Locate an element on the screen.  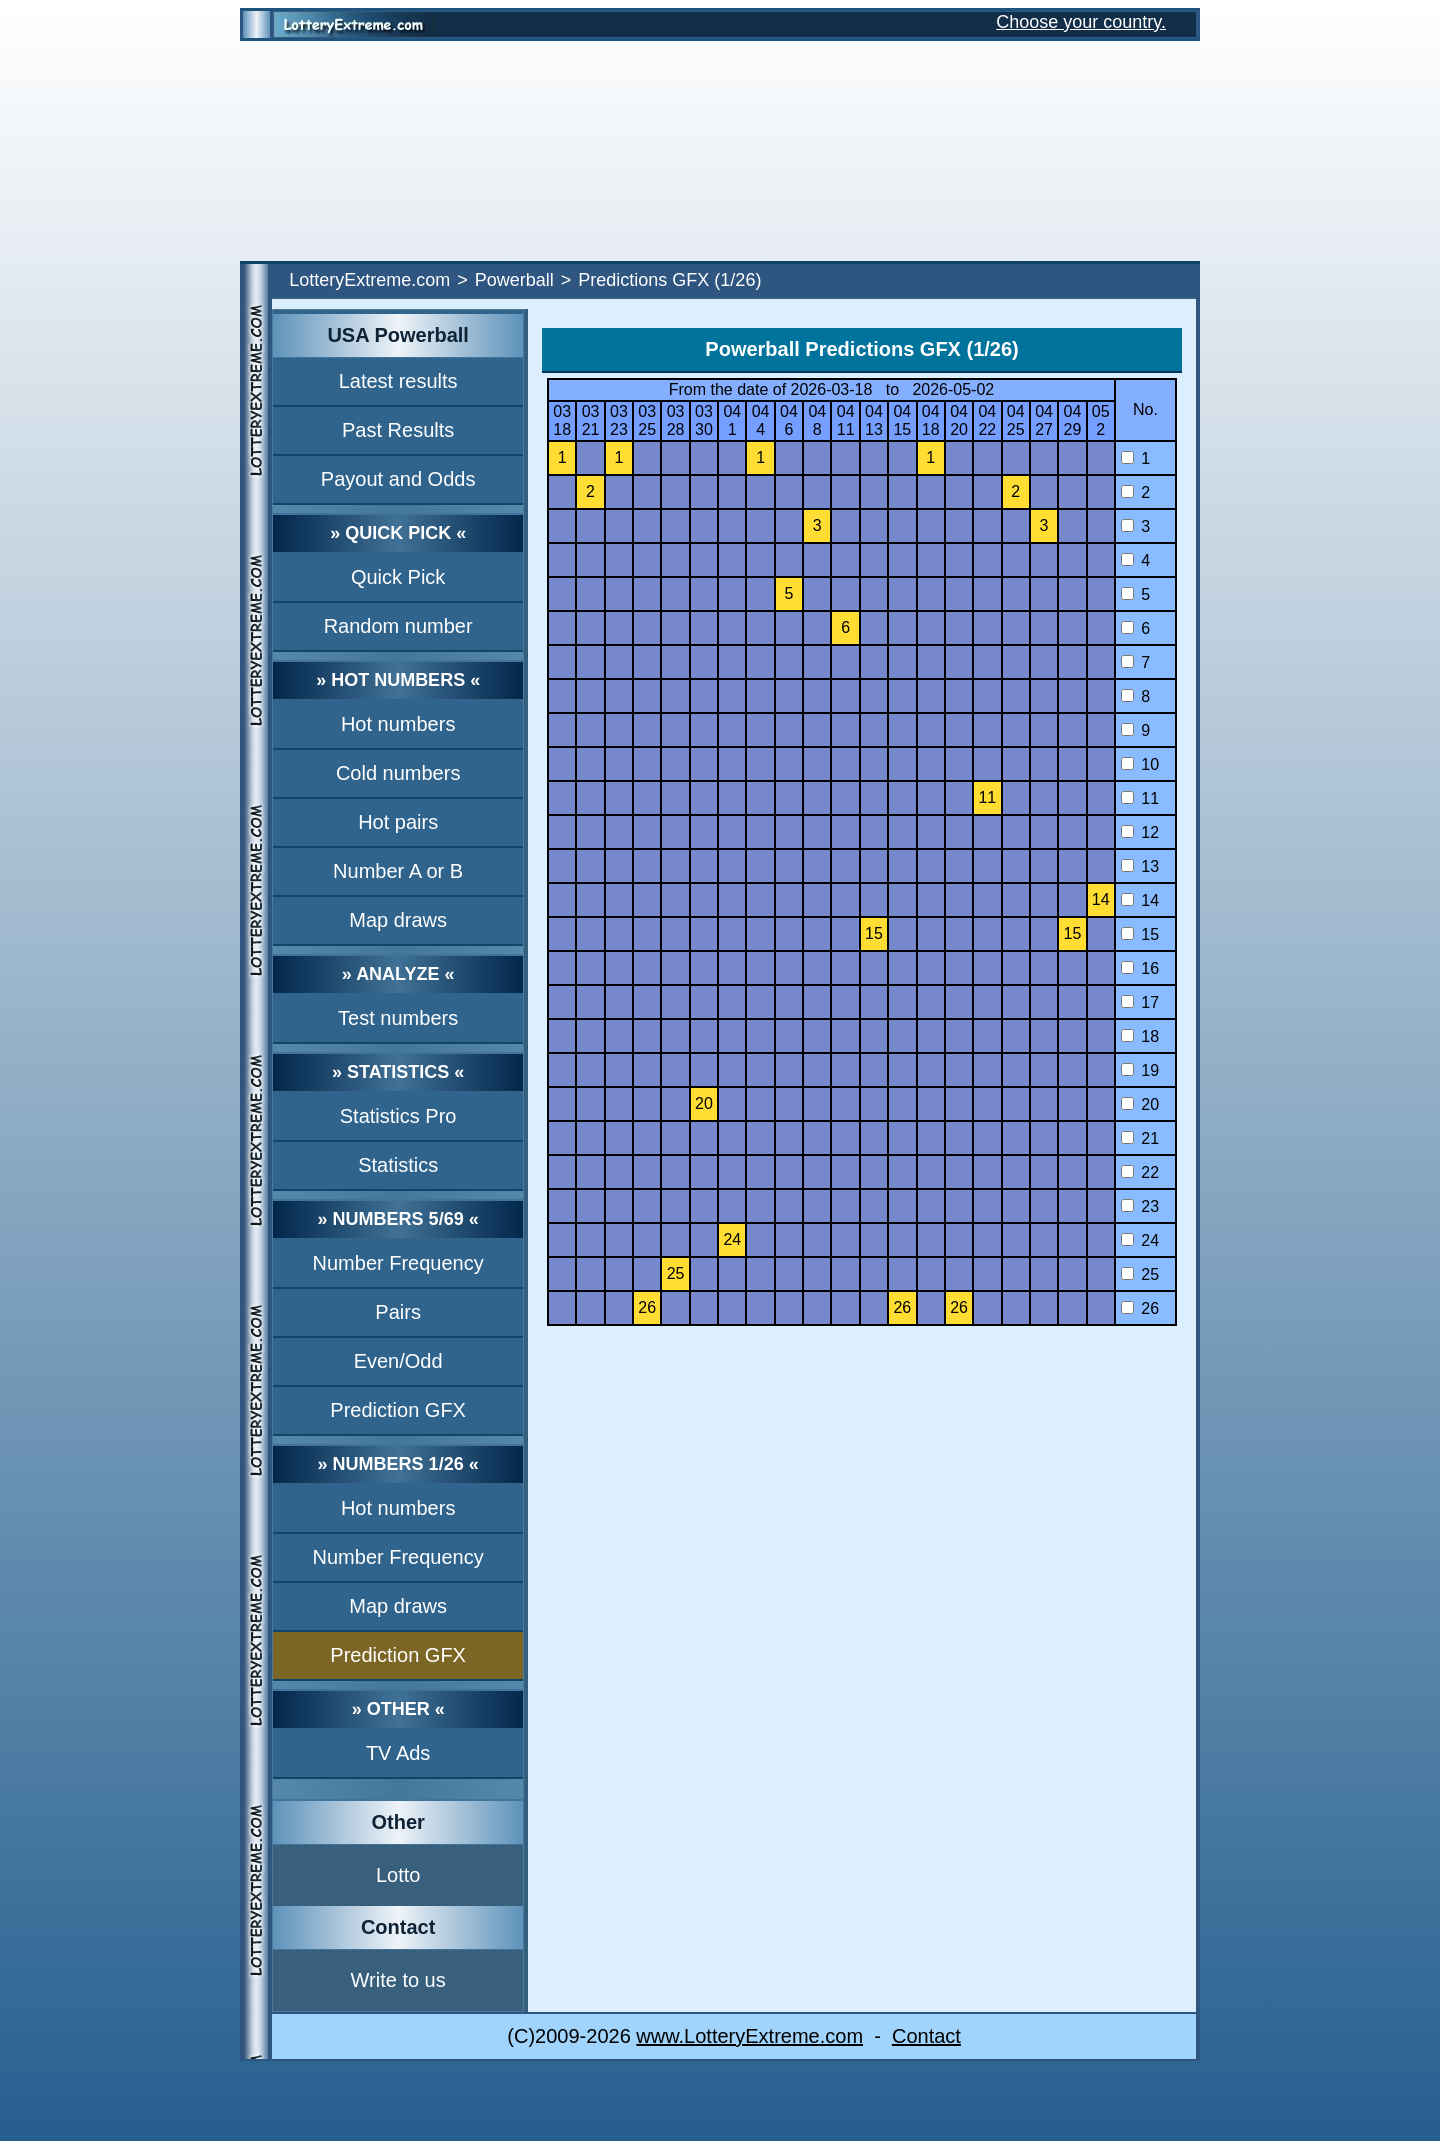
23 is located at coordinates (1140, 1206).